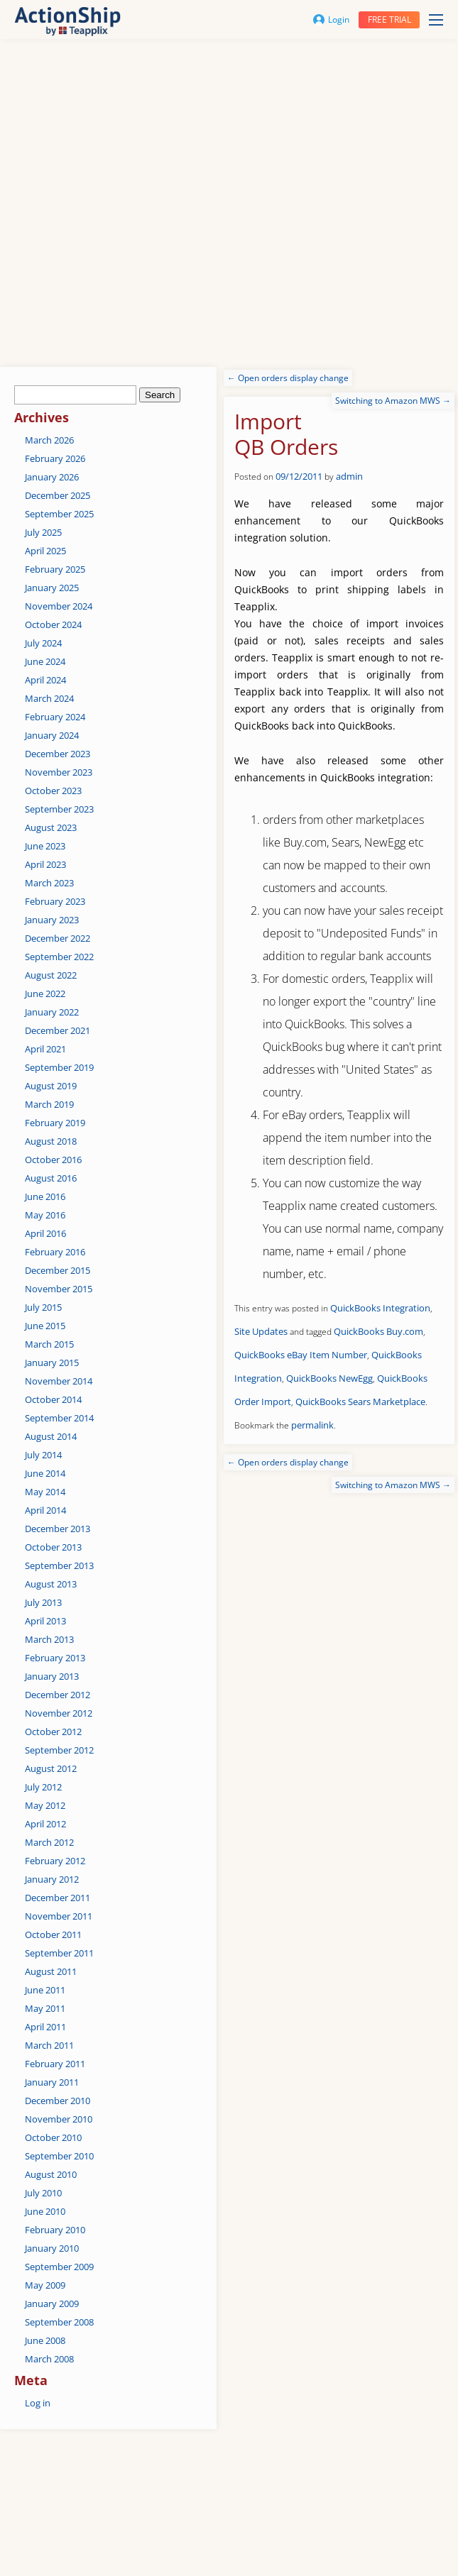  Describe the element at coordinates (57, 1897) in the screenshot. I see `December 2011` at that location.